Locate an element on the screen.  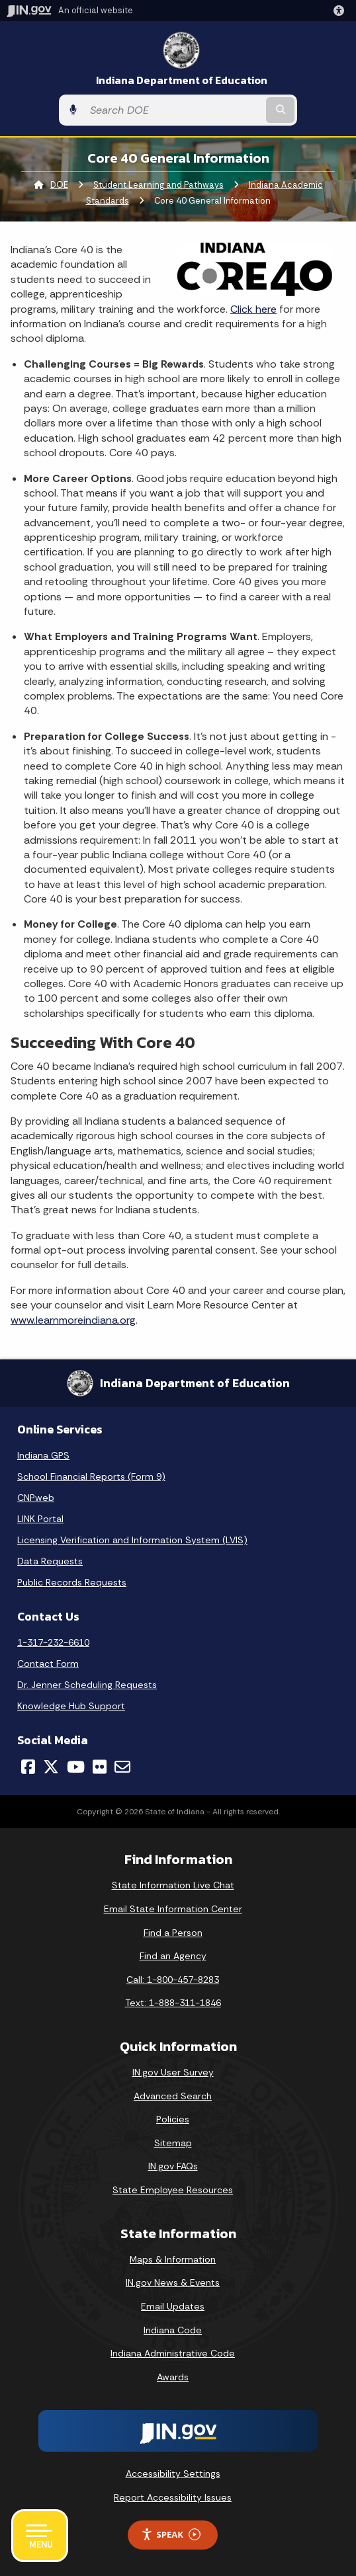
Student Learning and Pathways is located at coordinates (158, 184).